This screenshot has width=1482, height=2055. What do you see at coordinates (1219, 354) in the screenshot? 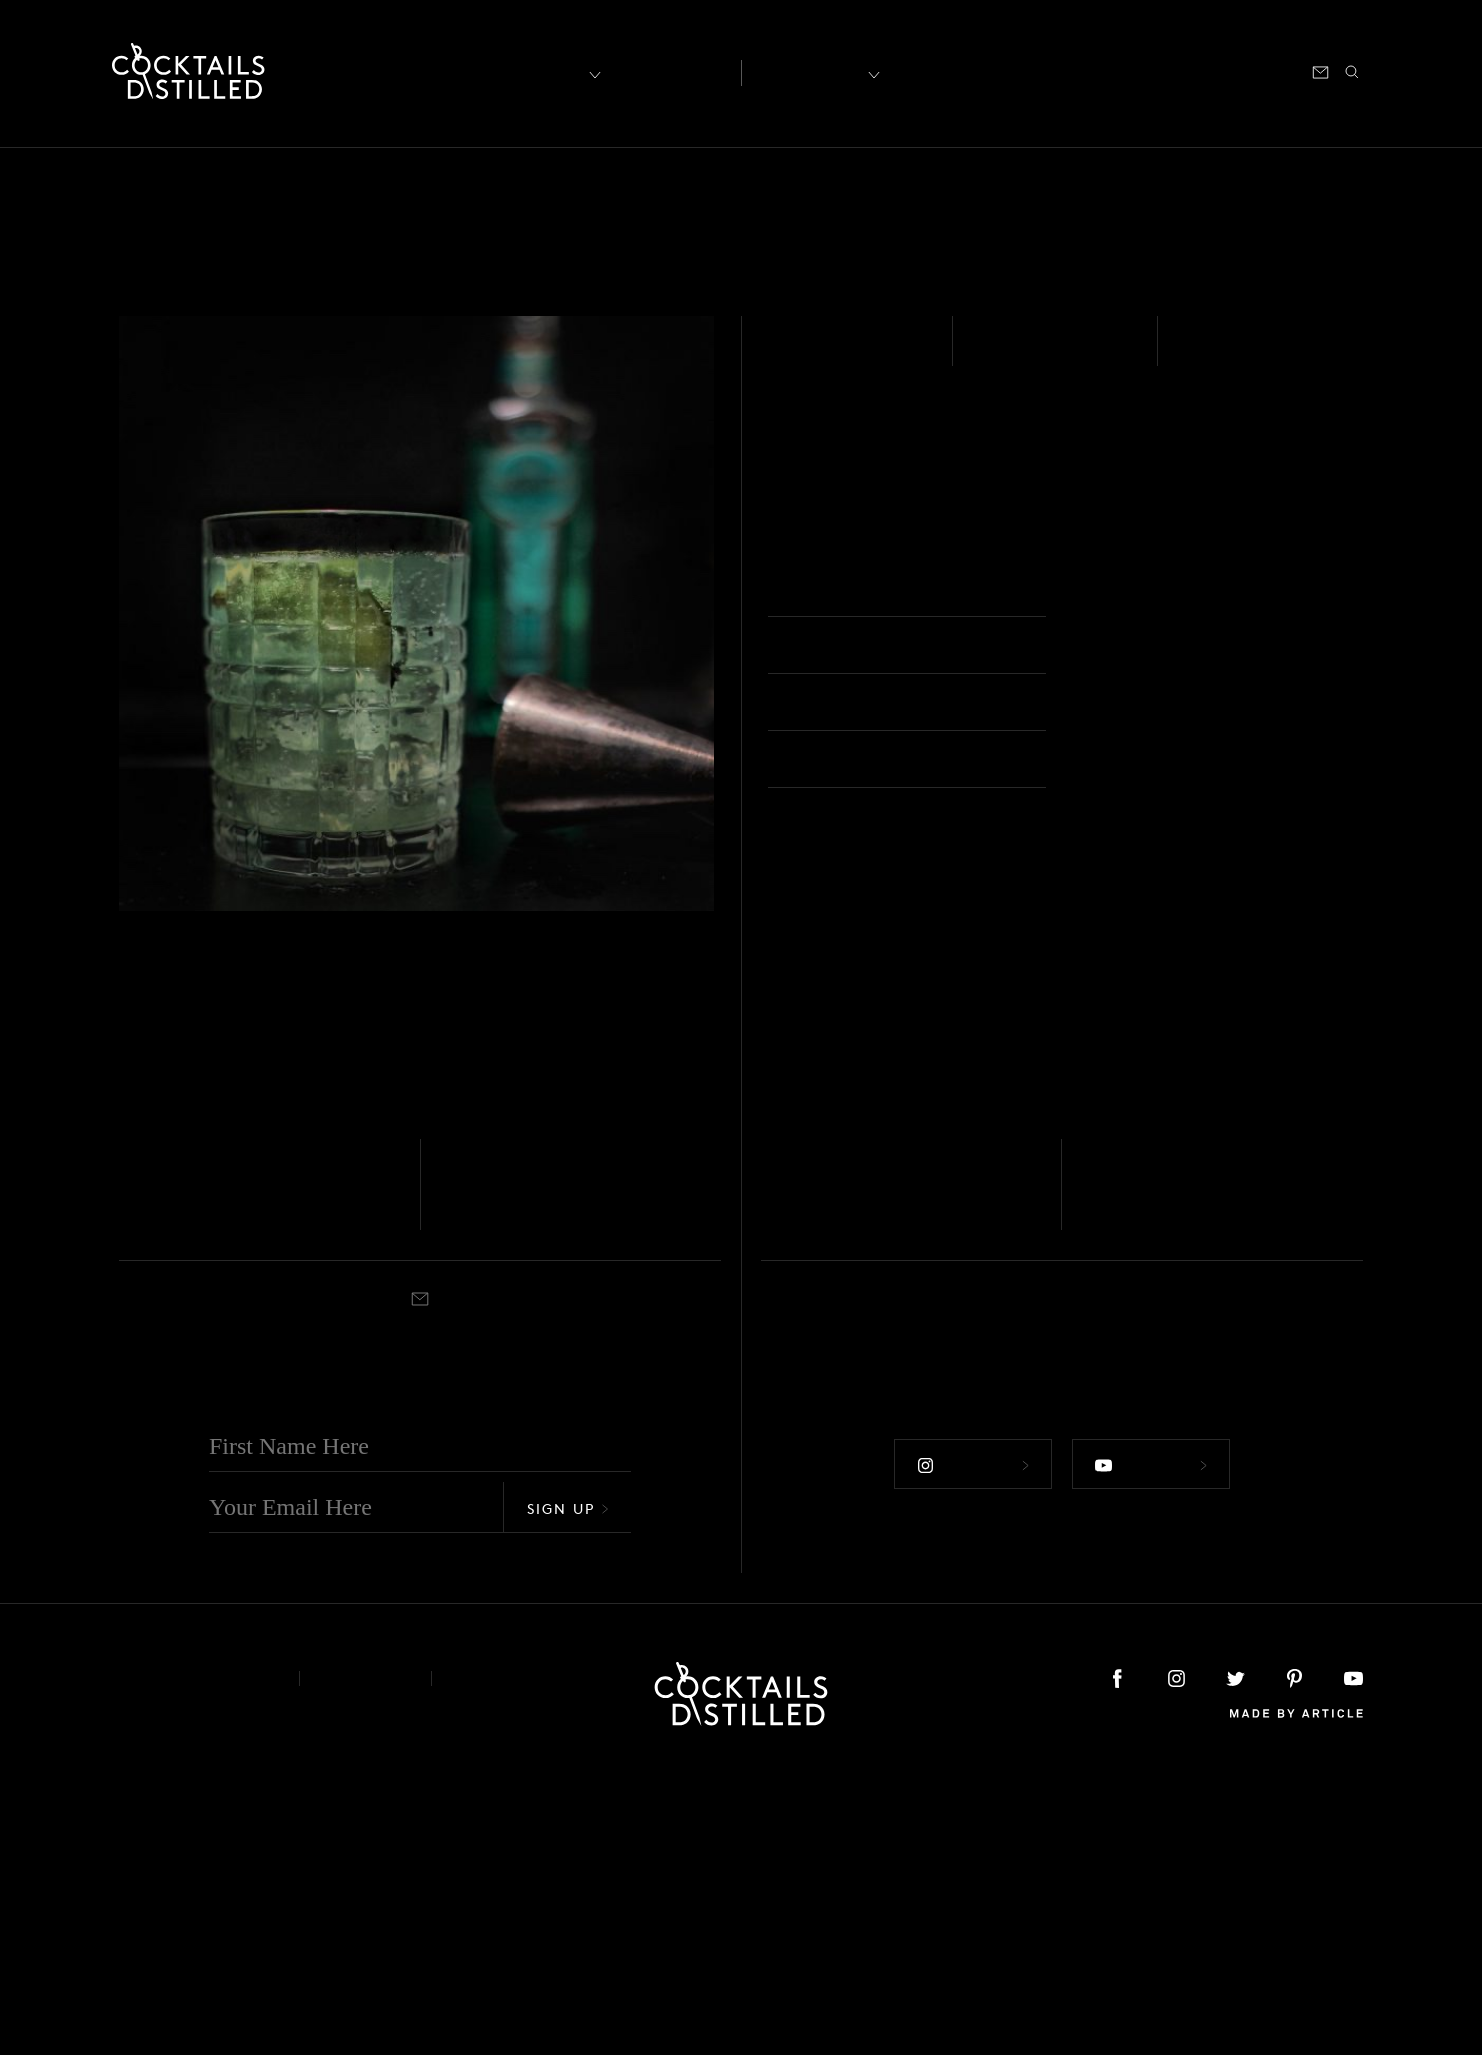
I see `Shaken` at bounding box center [1219, 354].